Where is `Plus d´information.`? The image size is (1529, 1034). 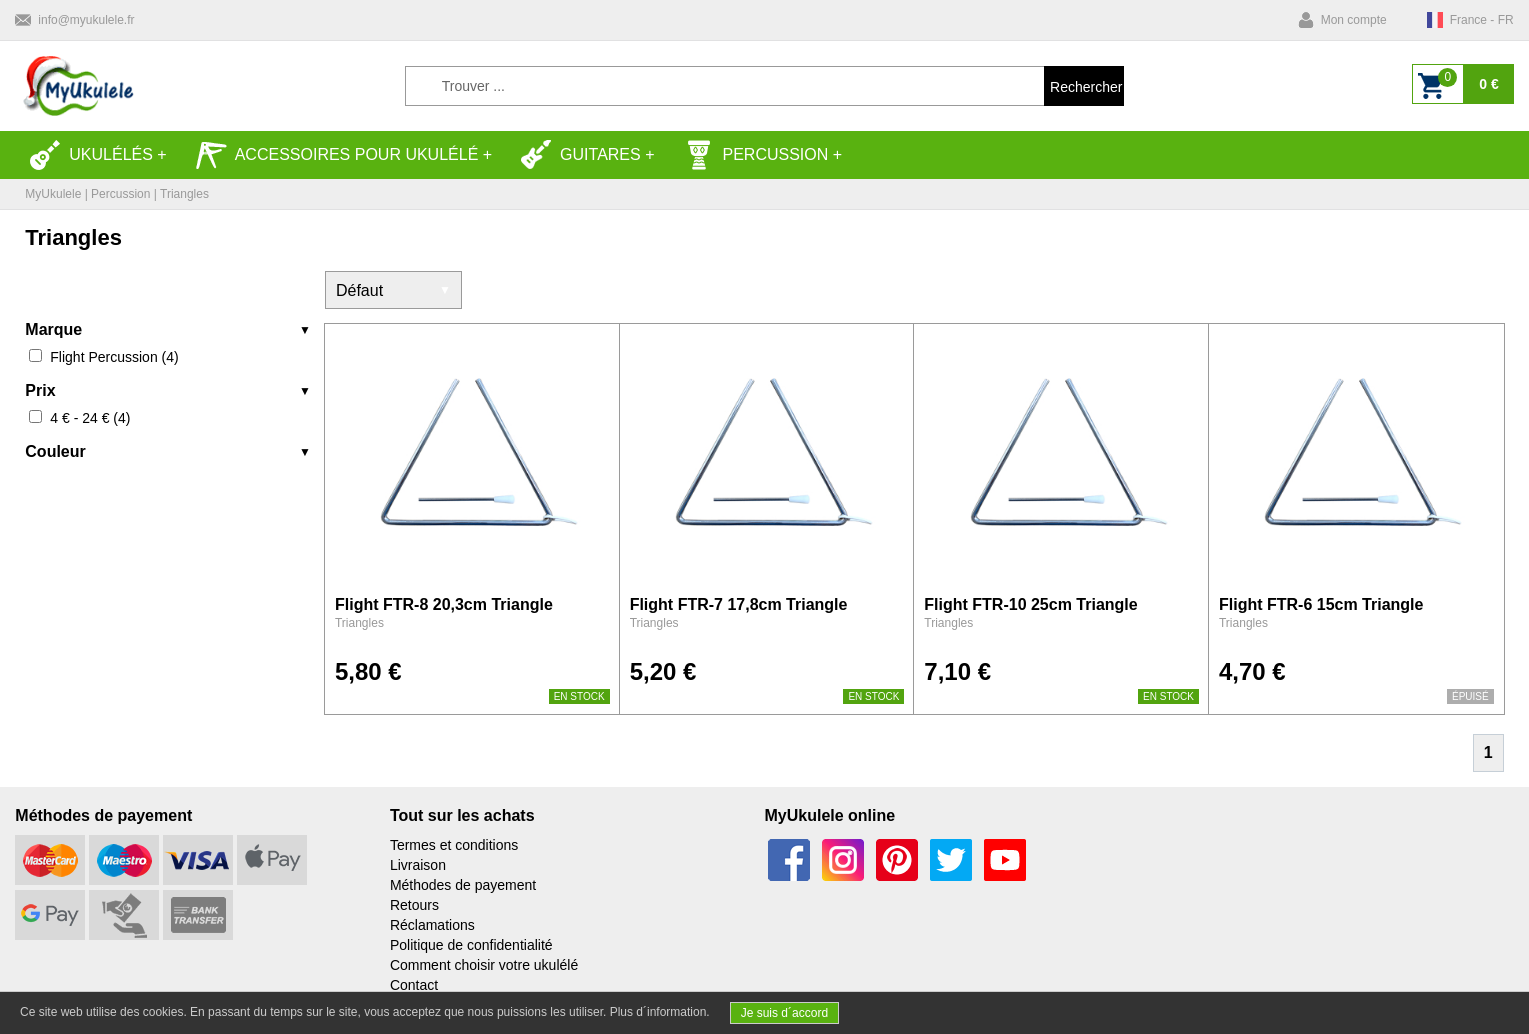
Plus d´information. is located at coordinates (660, 1012).